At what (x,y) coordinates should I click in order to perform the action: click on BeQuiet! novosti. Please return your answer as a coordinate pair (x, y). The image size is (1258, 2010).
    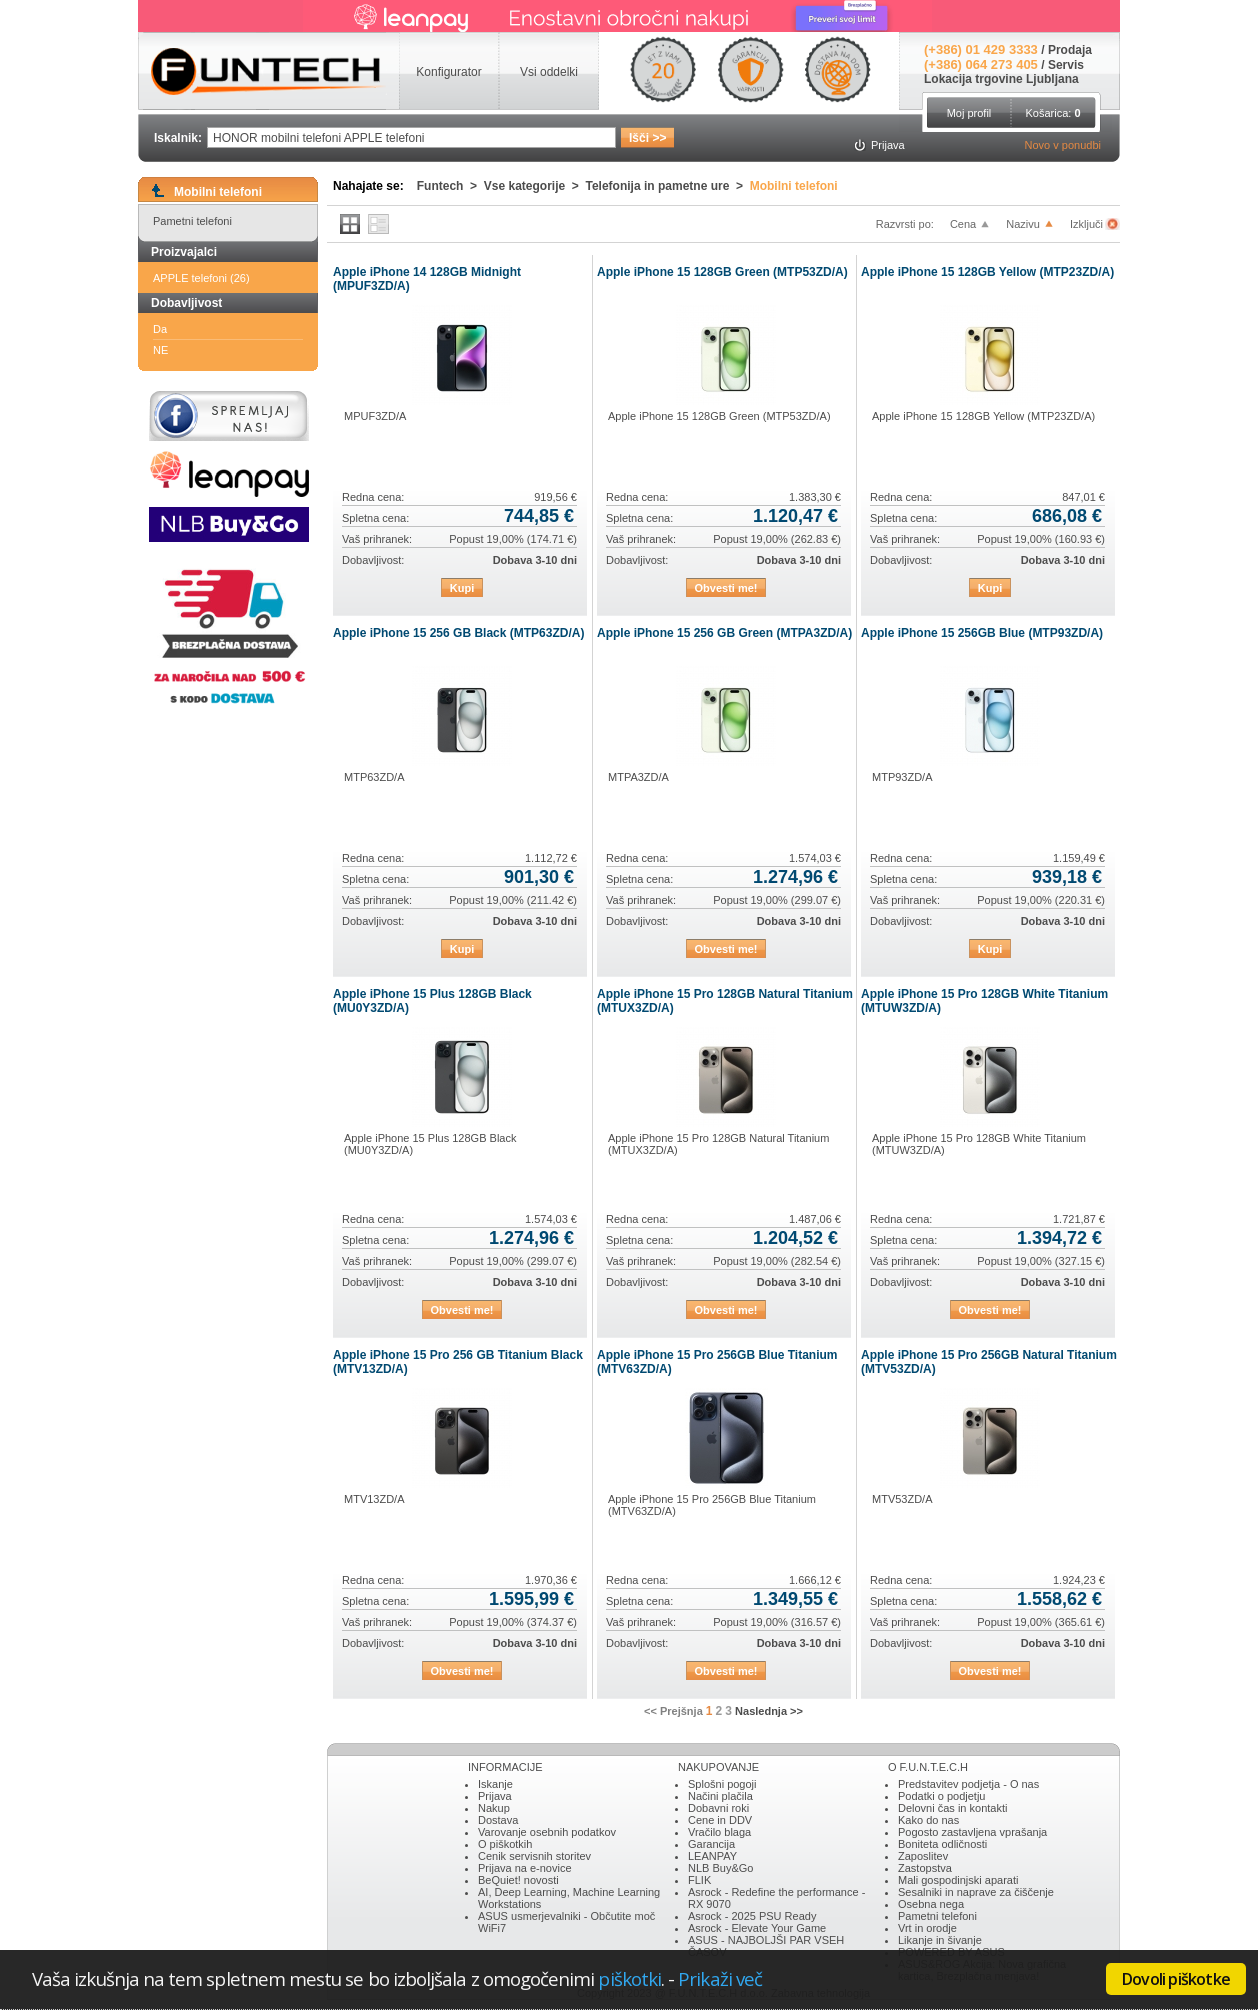
    Looking at the image, I should click on (518, 1880).